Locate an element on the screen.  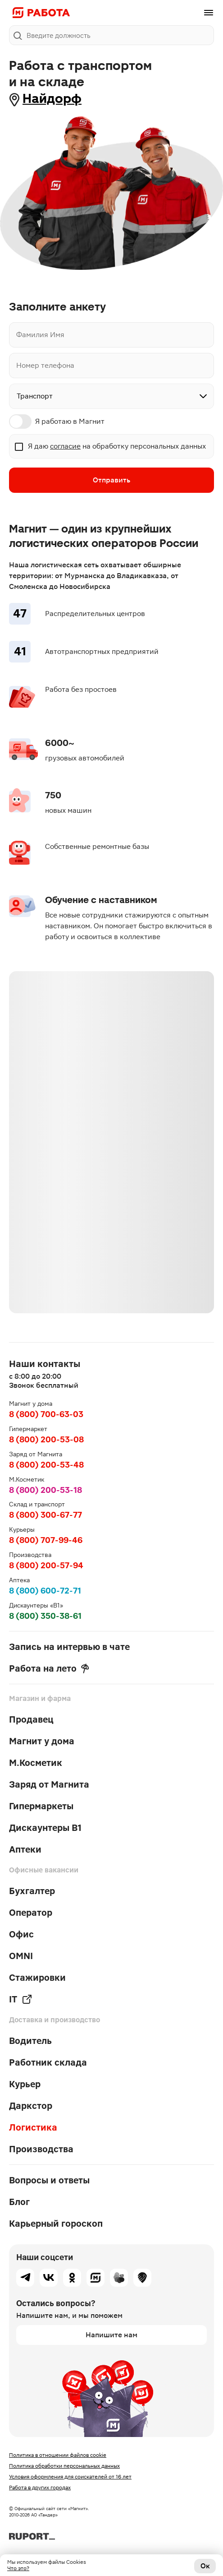
8 (800) 300-67-77 is located at coordinates (45, 1515).